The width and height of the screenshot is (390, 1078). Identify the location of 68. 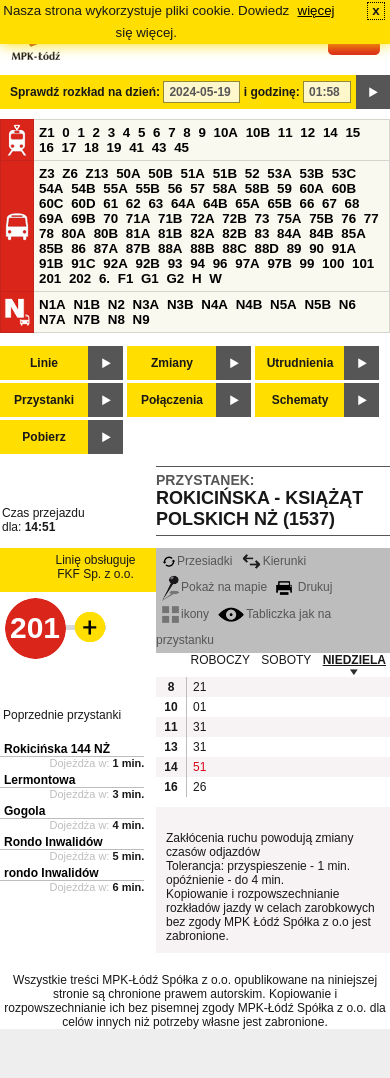
(352, 203).